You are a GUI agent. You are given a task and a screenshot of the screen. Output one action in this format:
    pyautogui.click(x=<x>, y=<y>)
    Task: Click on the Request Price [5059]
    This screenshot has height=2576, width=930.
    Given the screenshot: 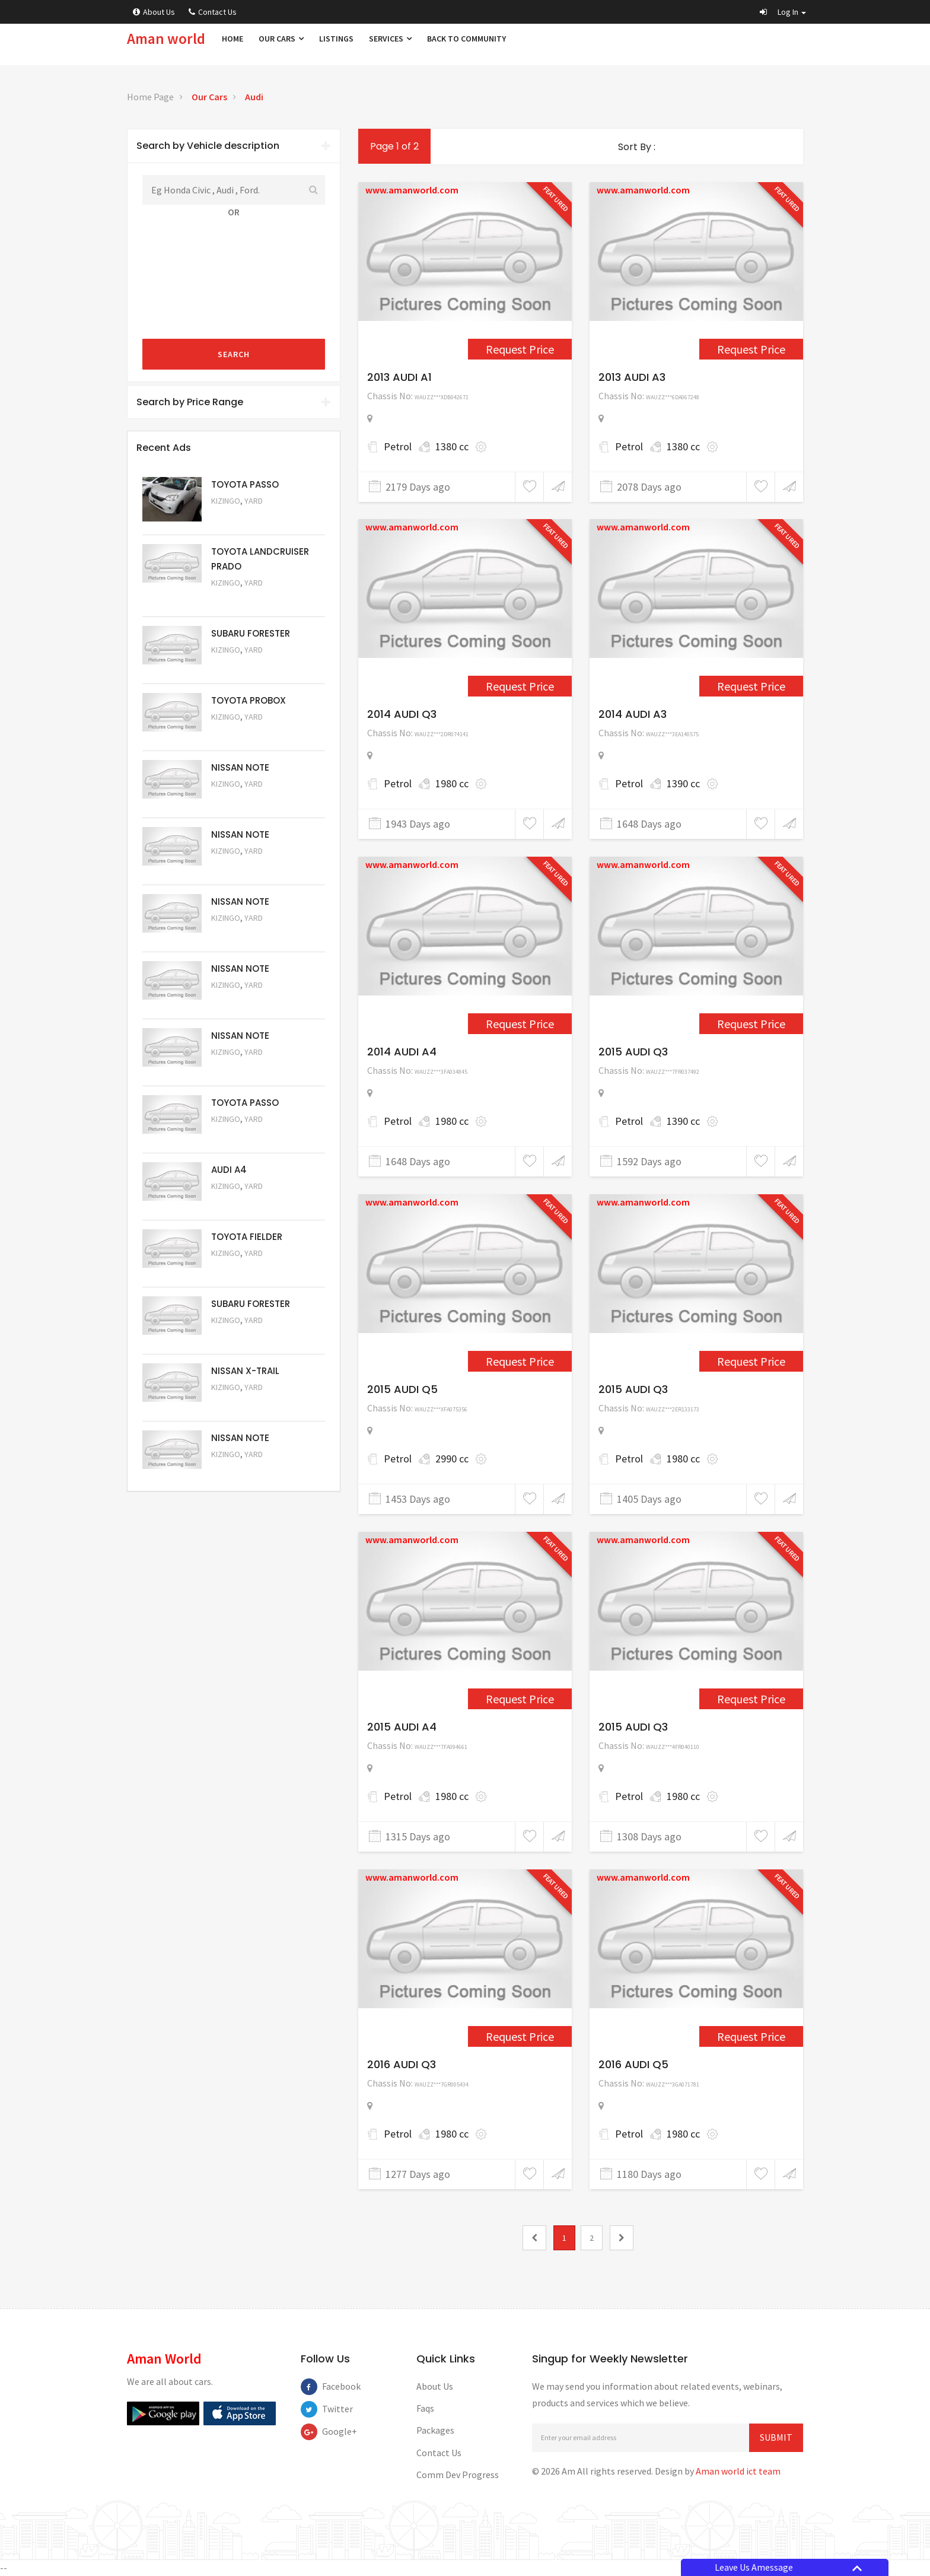 What is the action you would take?
    pyautogui.click(x=243, y=934)
    